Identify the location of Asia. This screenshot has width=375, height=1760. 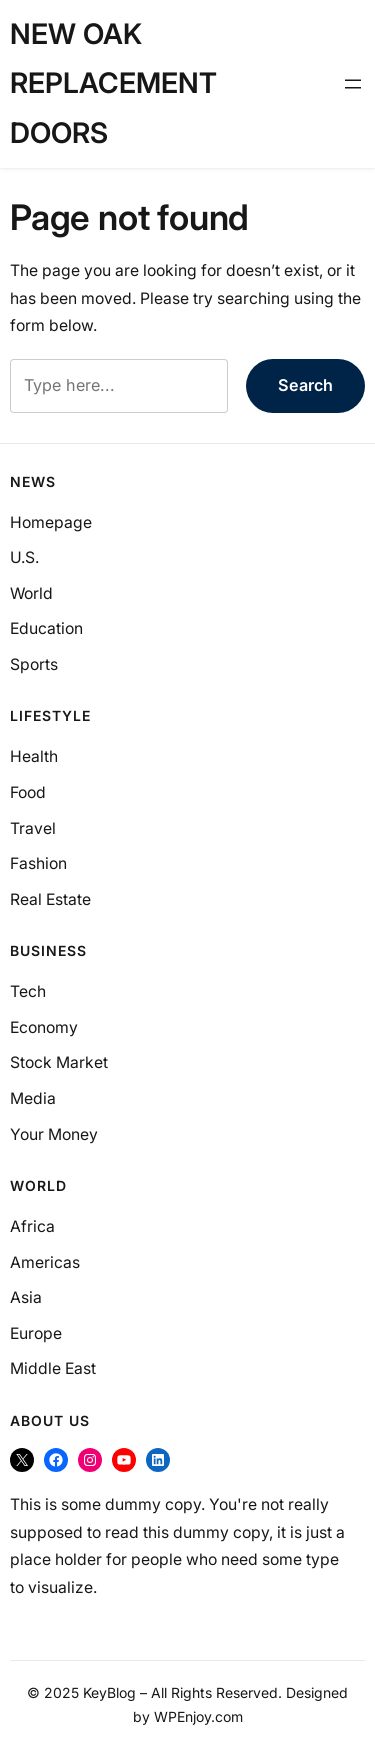
(26, 1297).